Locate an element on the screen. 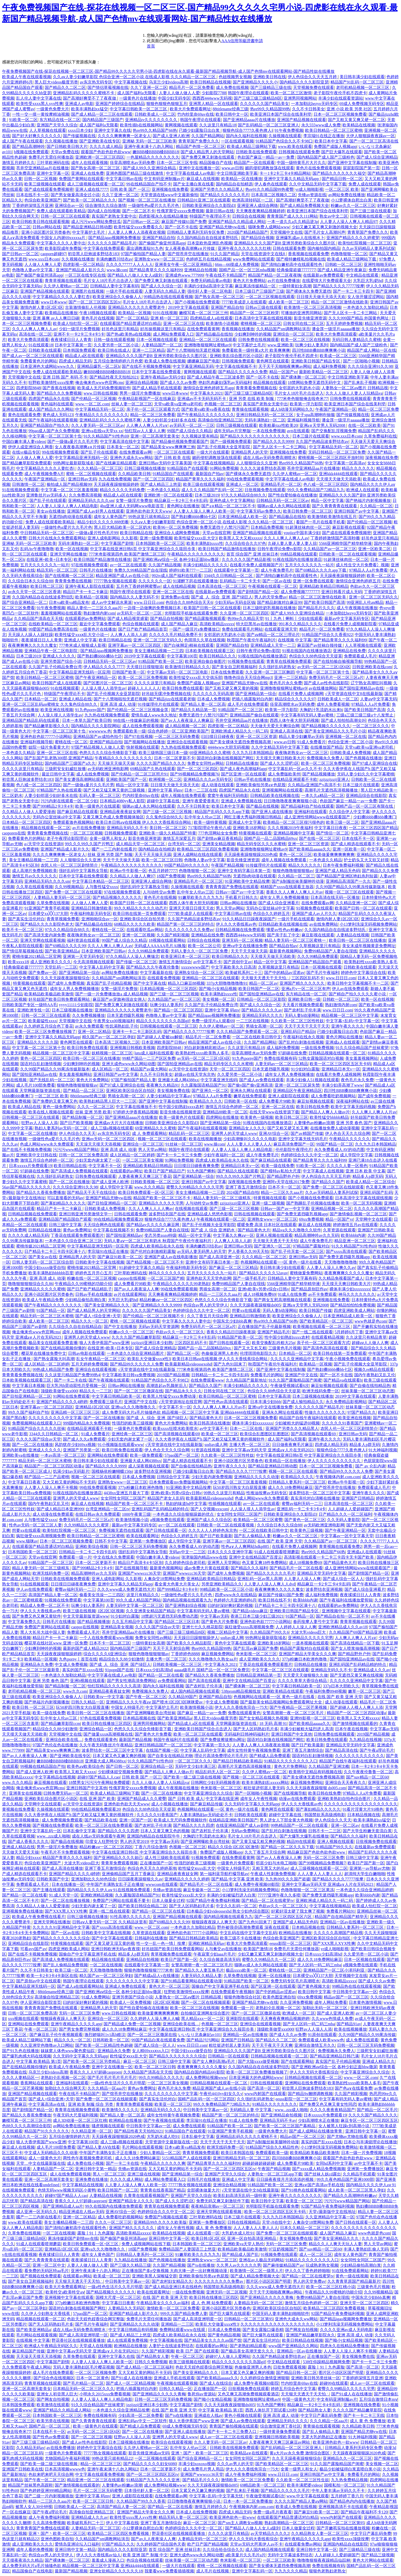 The height and width of the screenshot is (2576, 401). 看免费的无码区特aa毛片 is located at coordinates (46, 2270).